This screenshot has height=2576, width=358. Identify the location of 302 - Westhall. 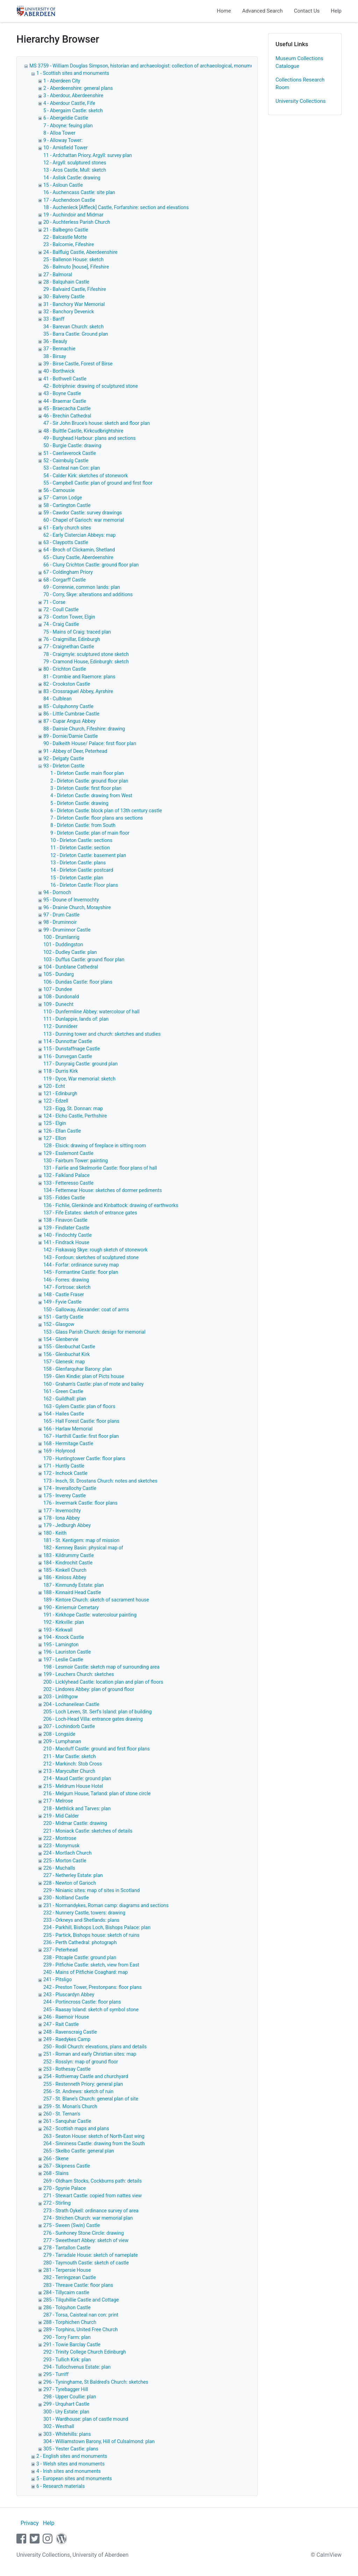
(58, 2426).